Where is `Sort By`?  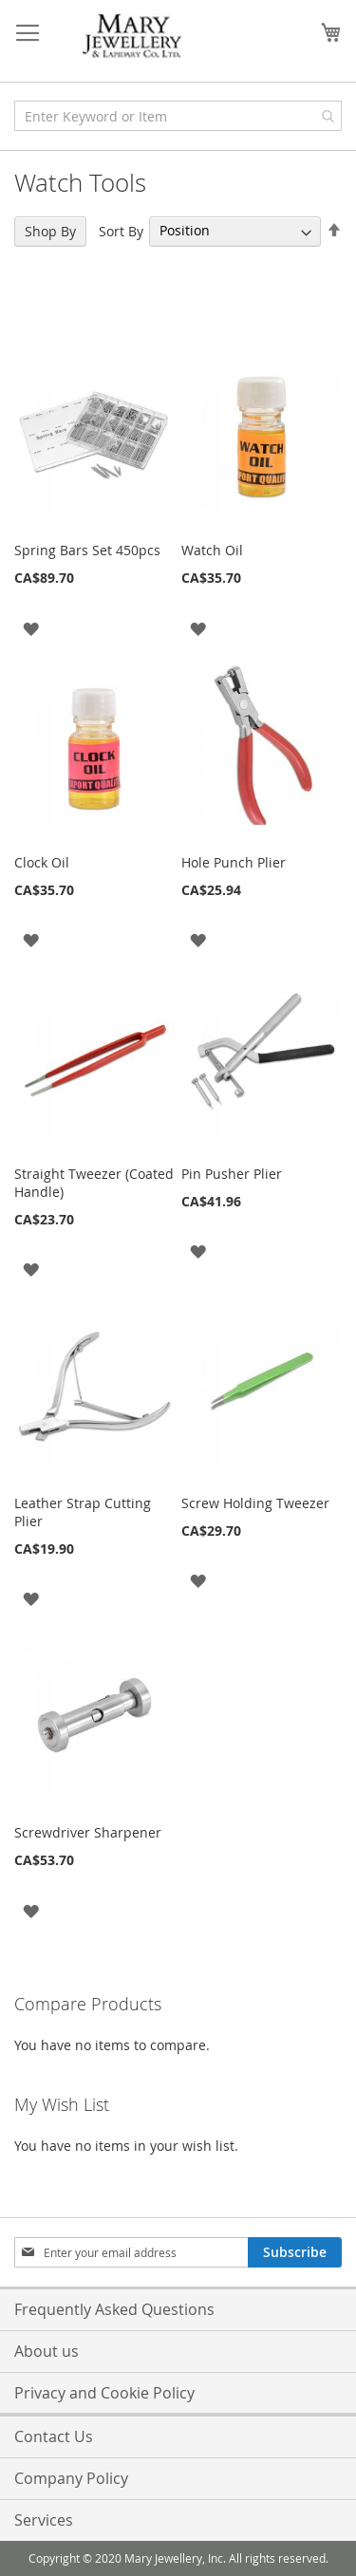
Sort By is located at coordinates (121, 230).